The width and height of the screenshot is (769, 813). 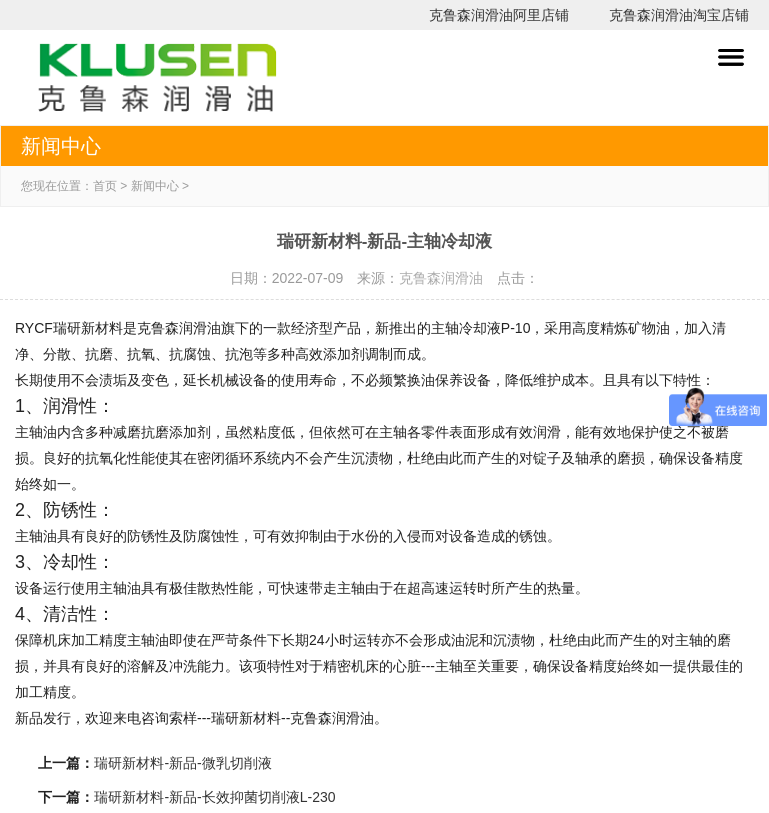 I want to click on 新闻中心, so click(x=155, y=186).